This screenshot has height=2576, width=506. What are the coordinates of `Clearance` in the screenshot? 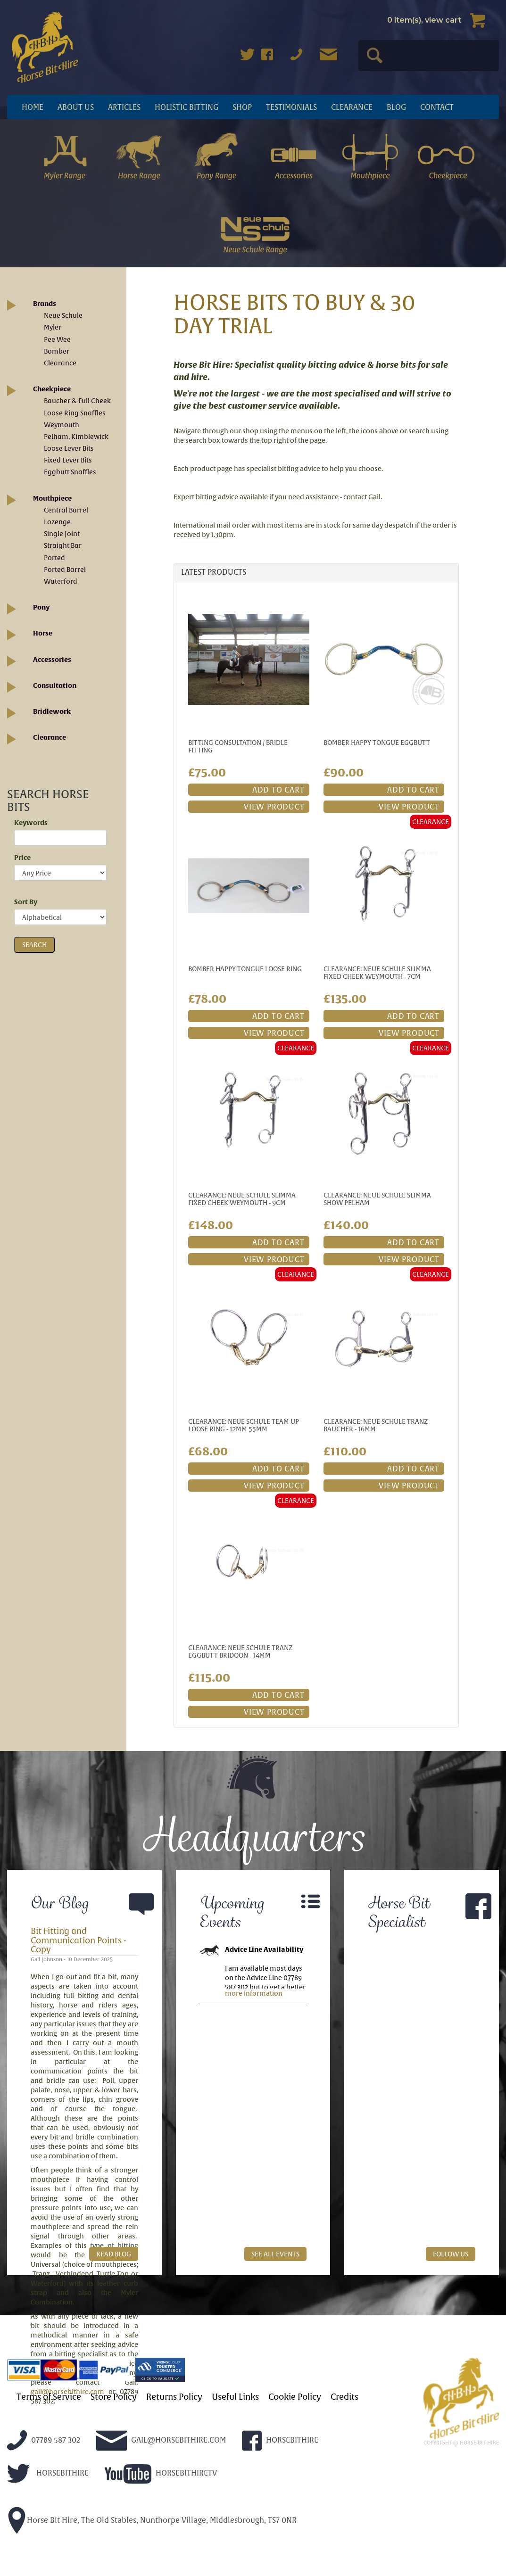 It's located at (352, 107).